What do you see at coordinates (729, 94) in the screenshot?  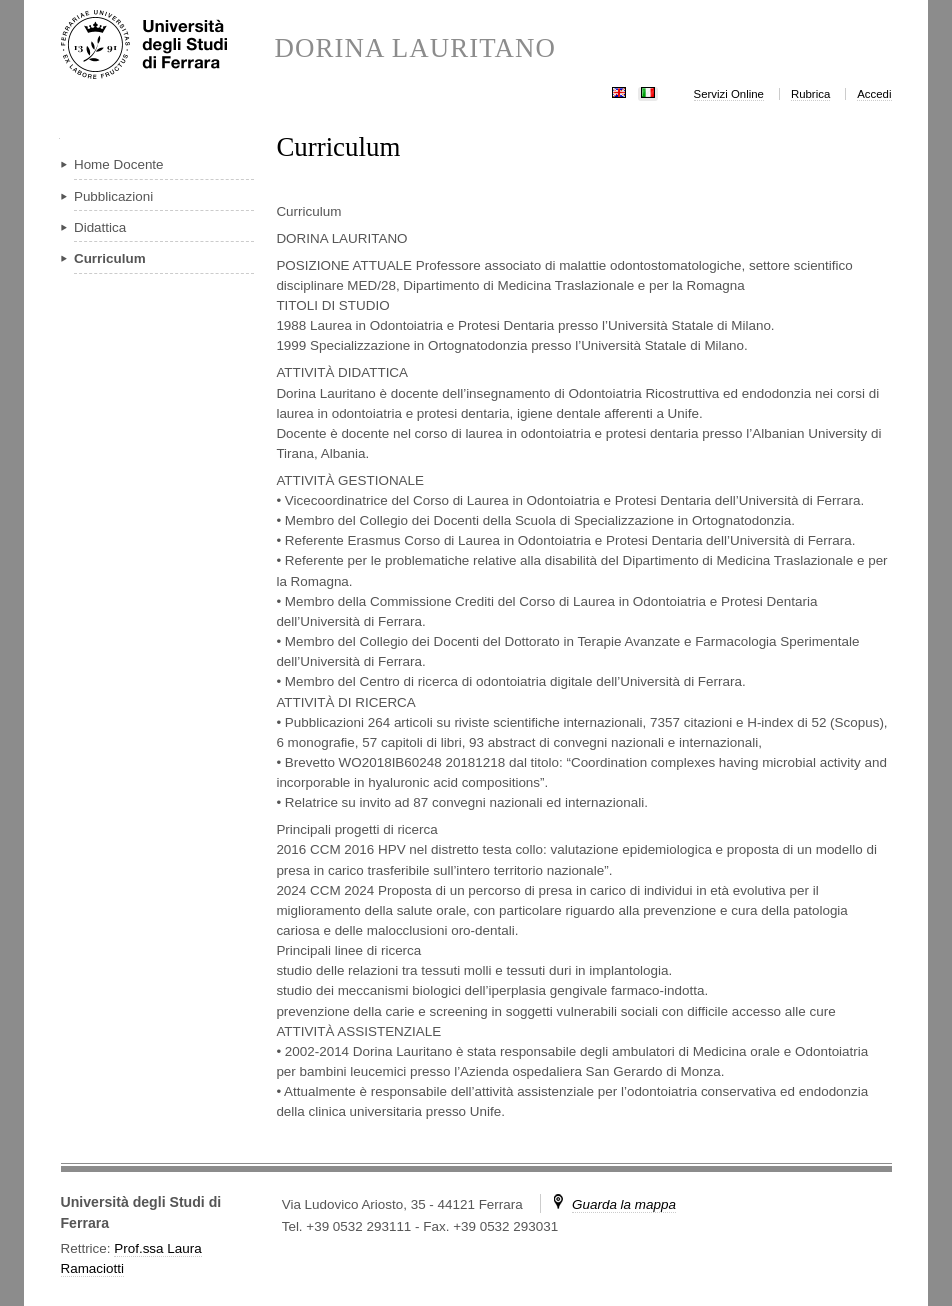 I see `Servizi Online` at bounding box center [729, 94].